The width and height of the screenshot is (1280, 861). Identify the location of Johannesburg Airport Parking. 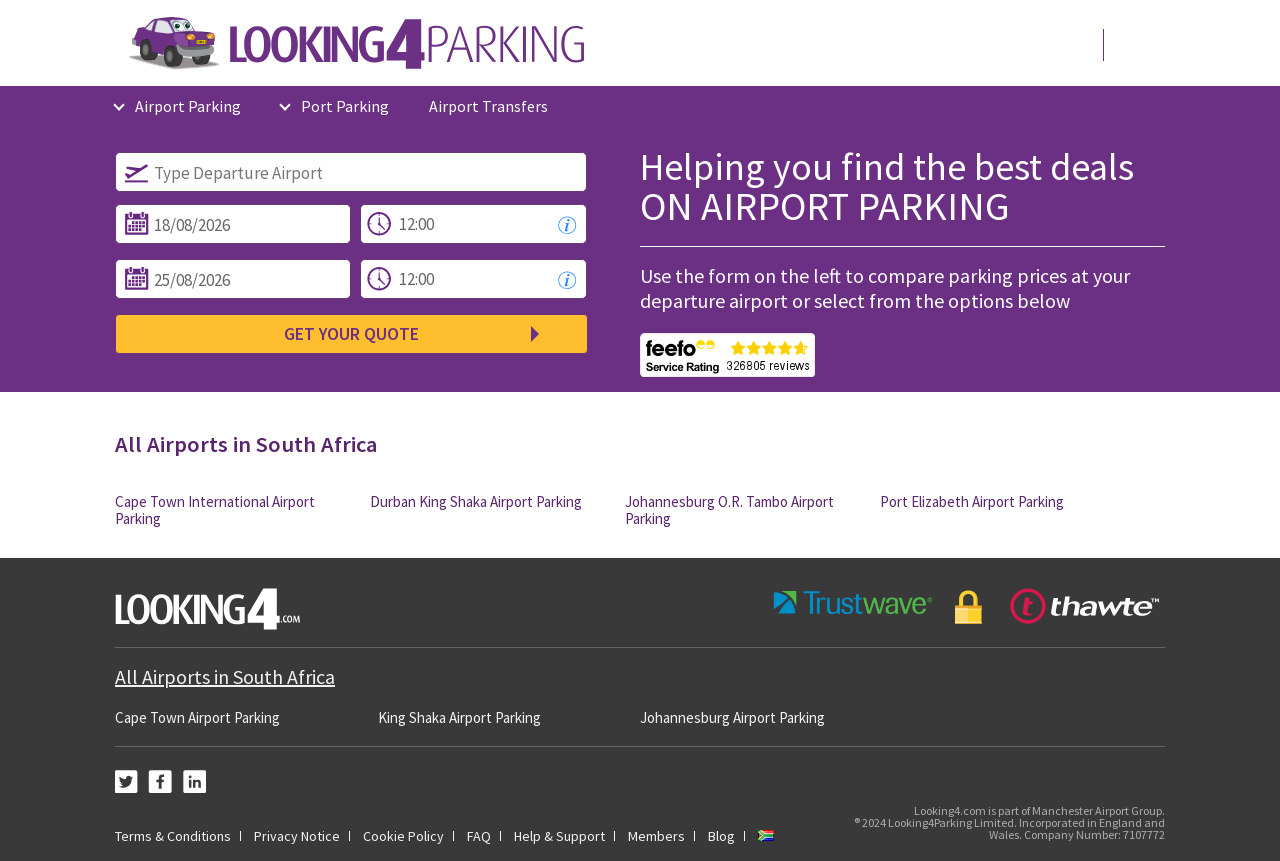
(732, 717).